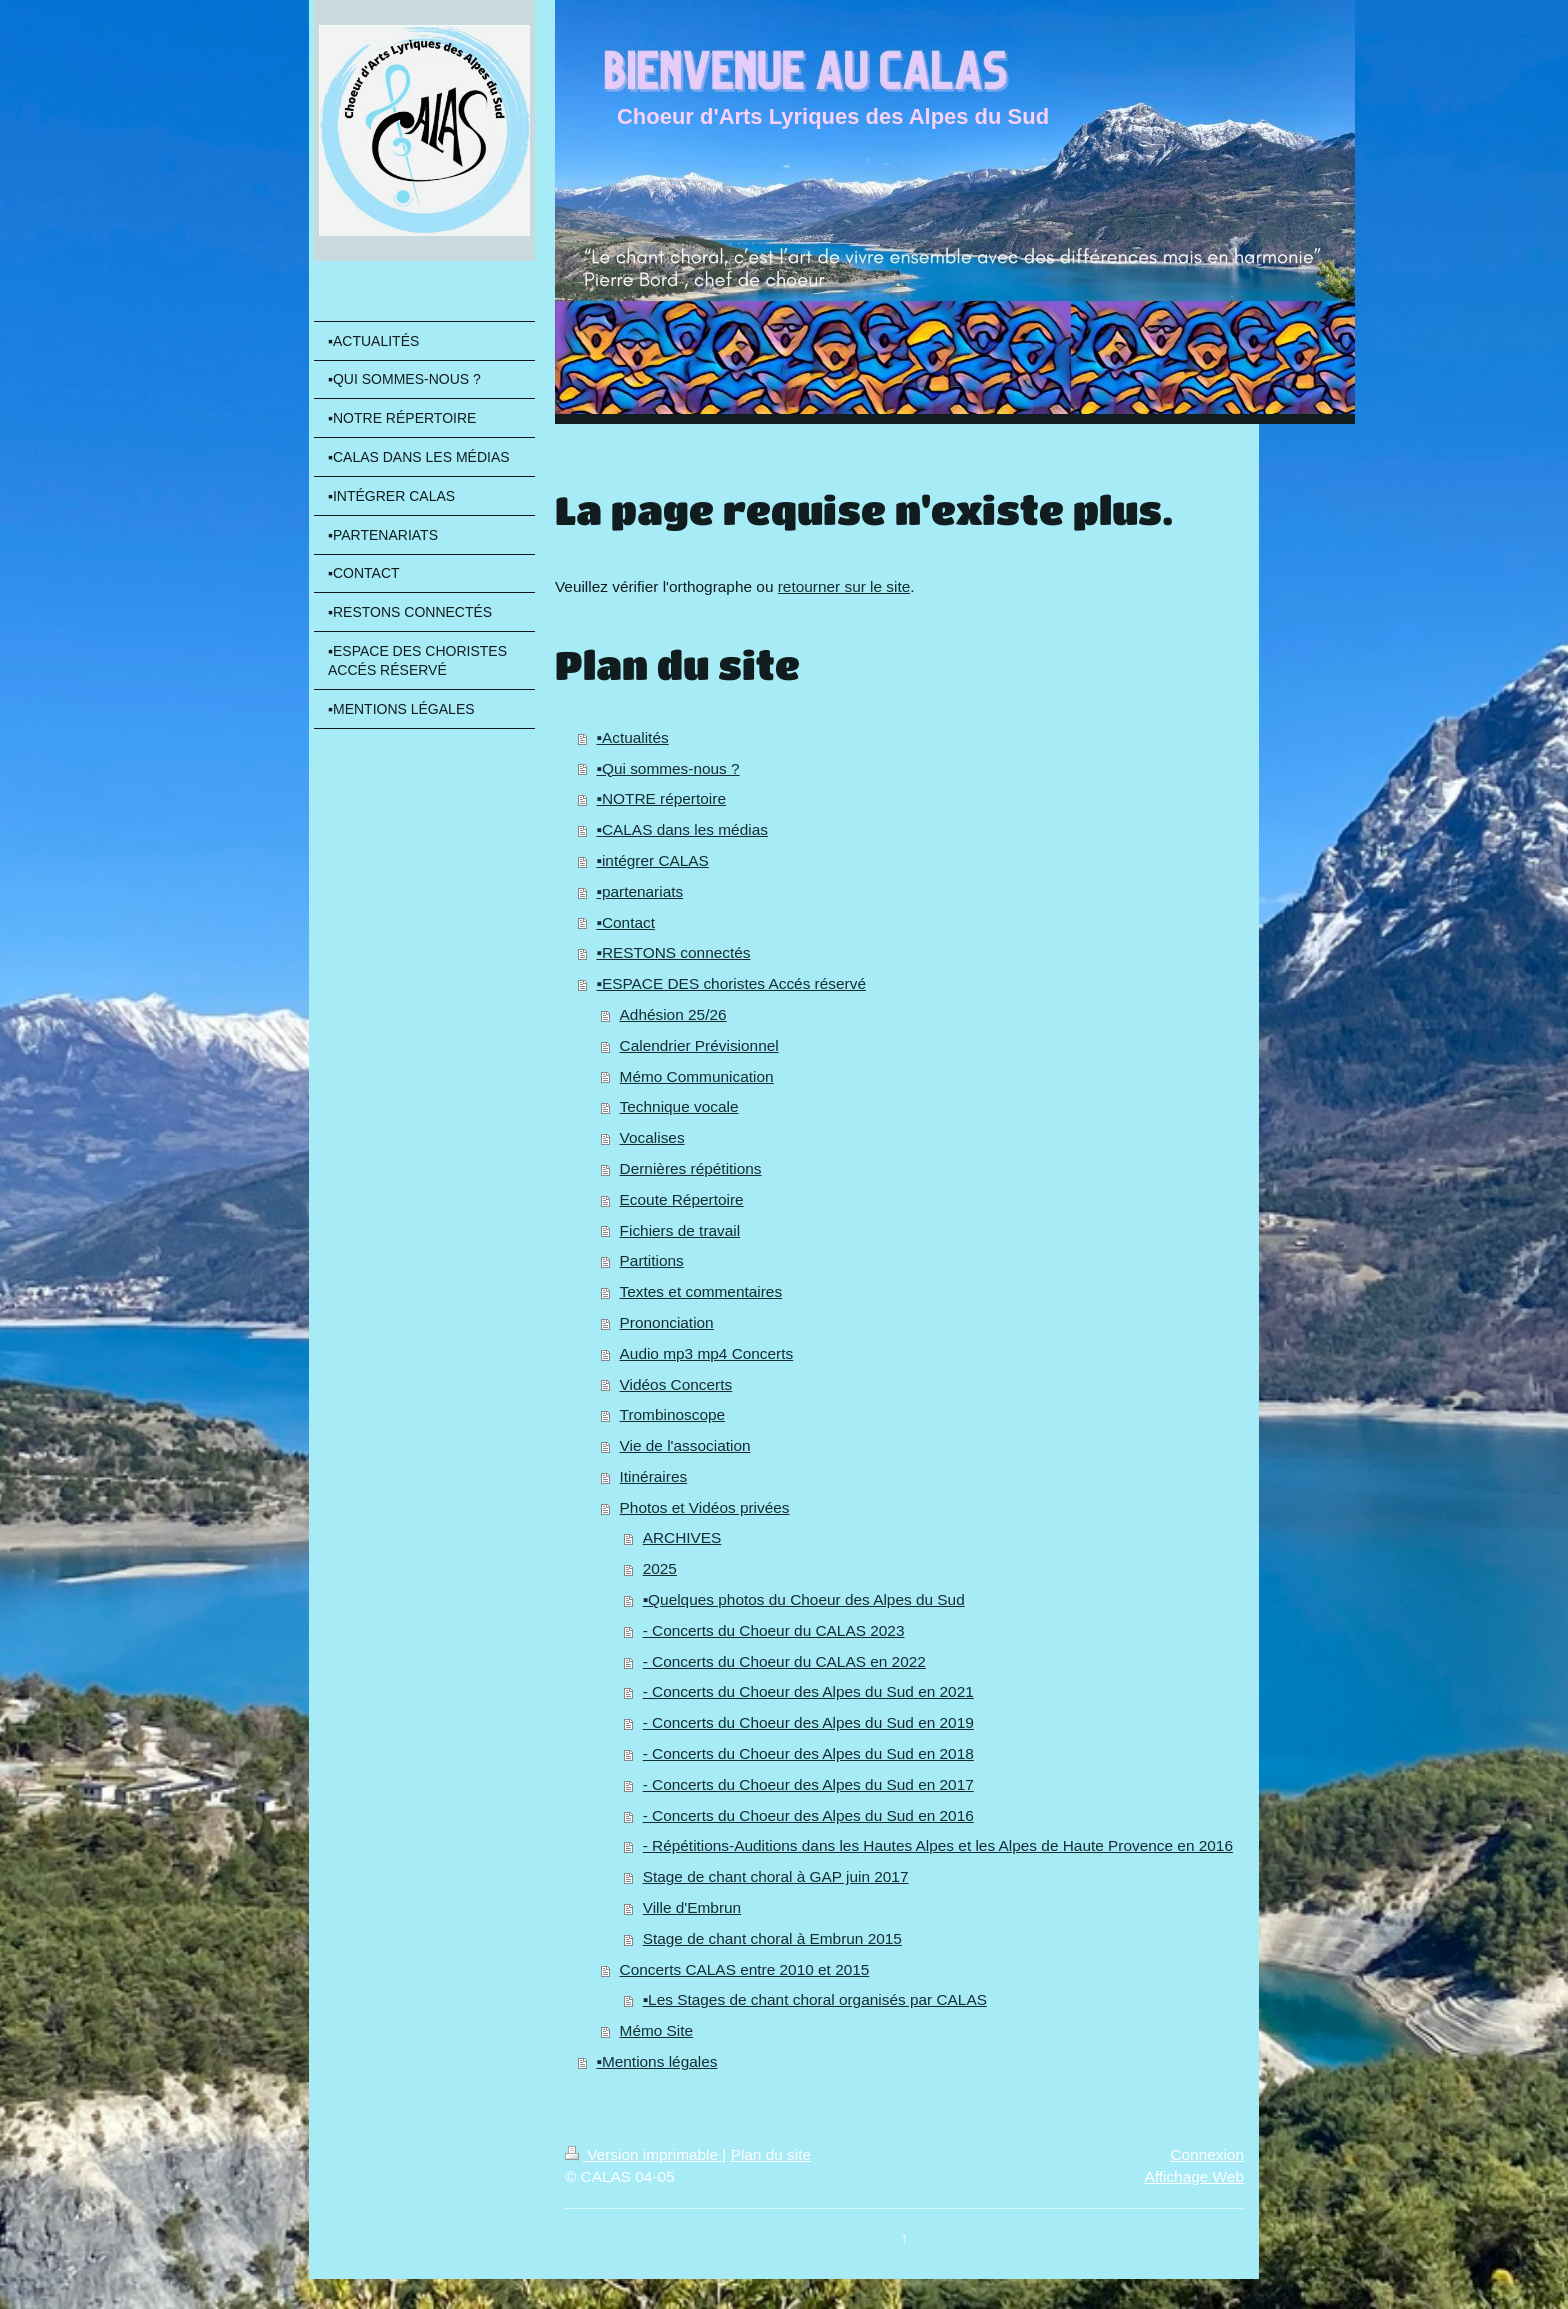 The image size is (1568, 2309). Describe the element at coordinates (679, 1106) in the screenshot. I see `Technique vocale` at that location.